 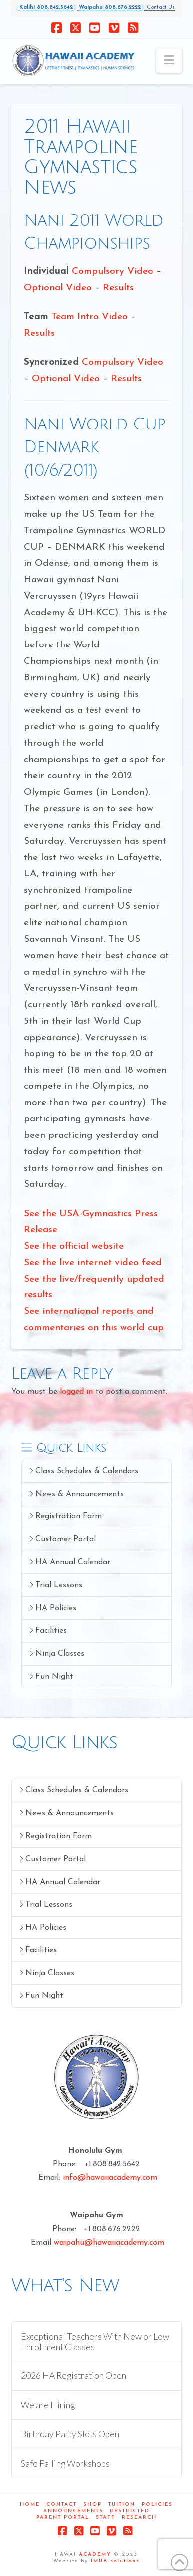 I want to click on Research, so click(x=139, y=2517).